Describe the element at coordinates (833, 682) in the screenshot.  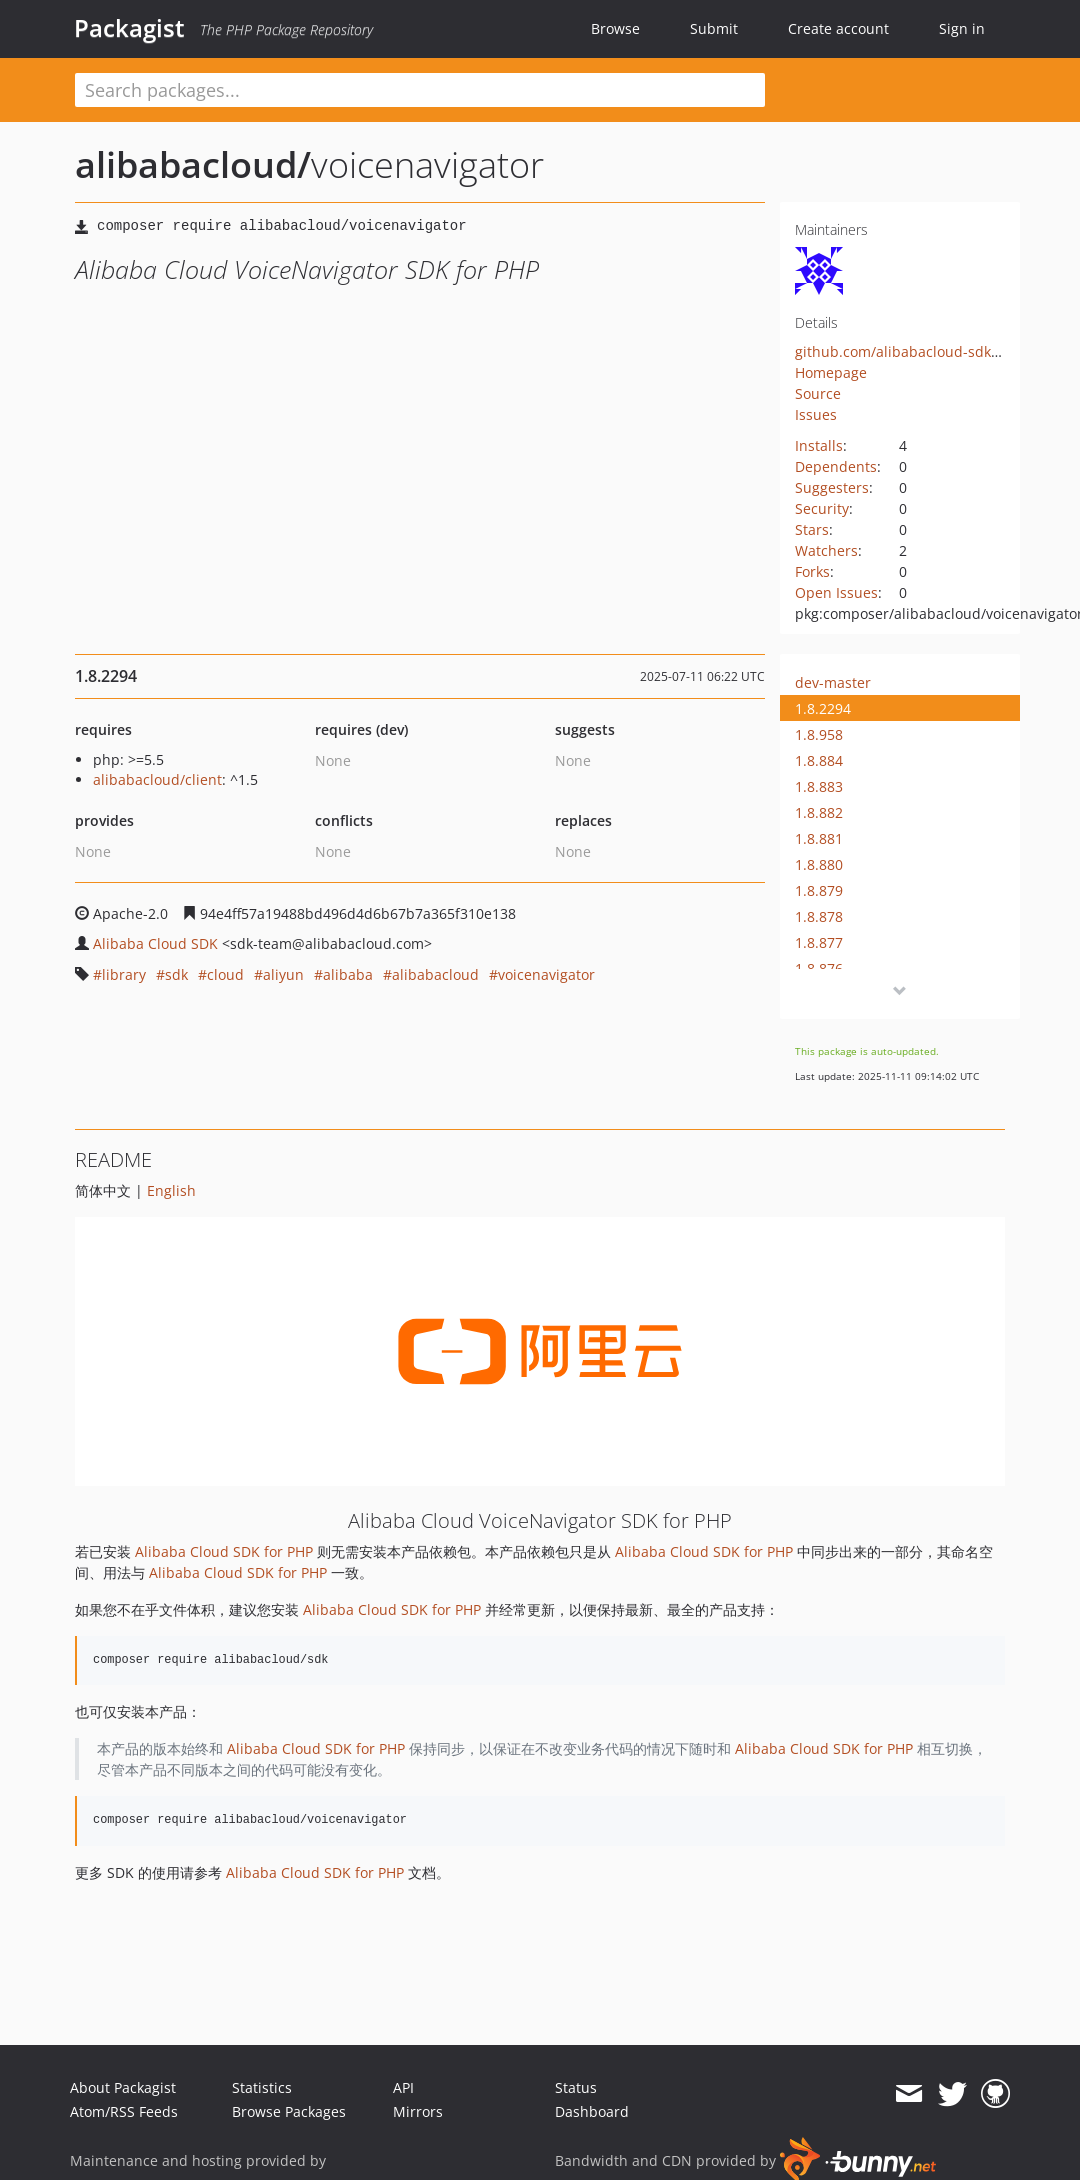
I see `dev-master` at that location.